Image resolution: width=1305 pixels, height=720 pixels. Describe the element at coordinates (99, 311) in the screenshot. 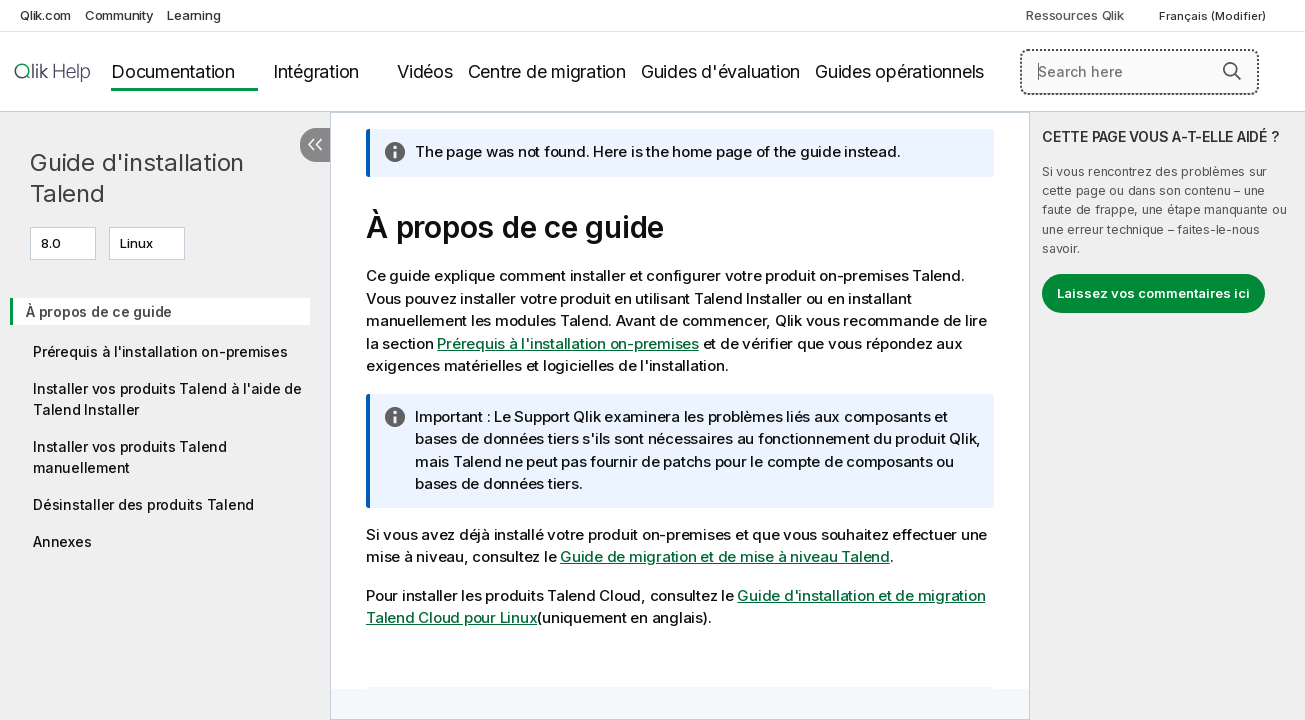

I see `À propos de ce guide` at that location.